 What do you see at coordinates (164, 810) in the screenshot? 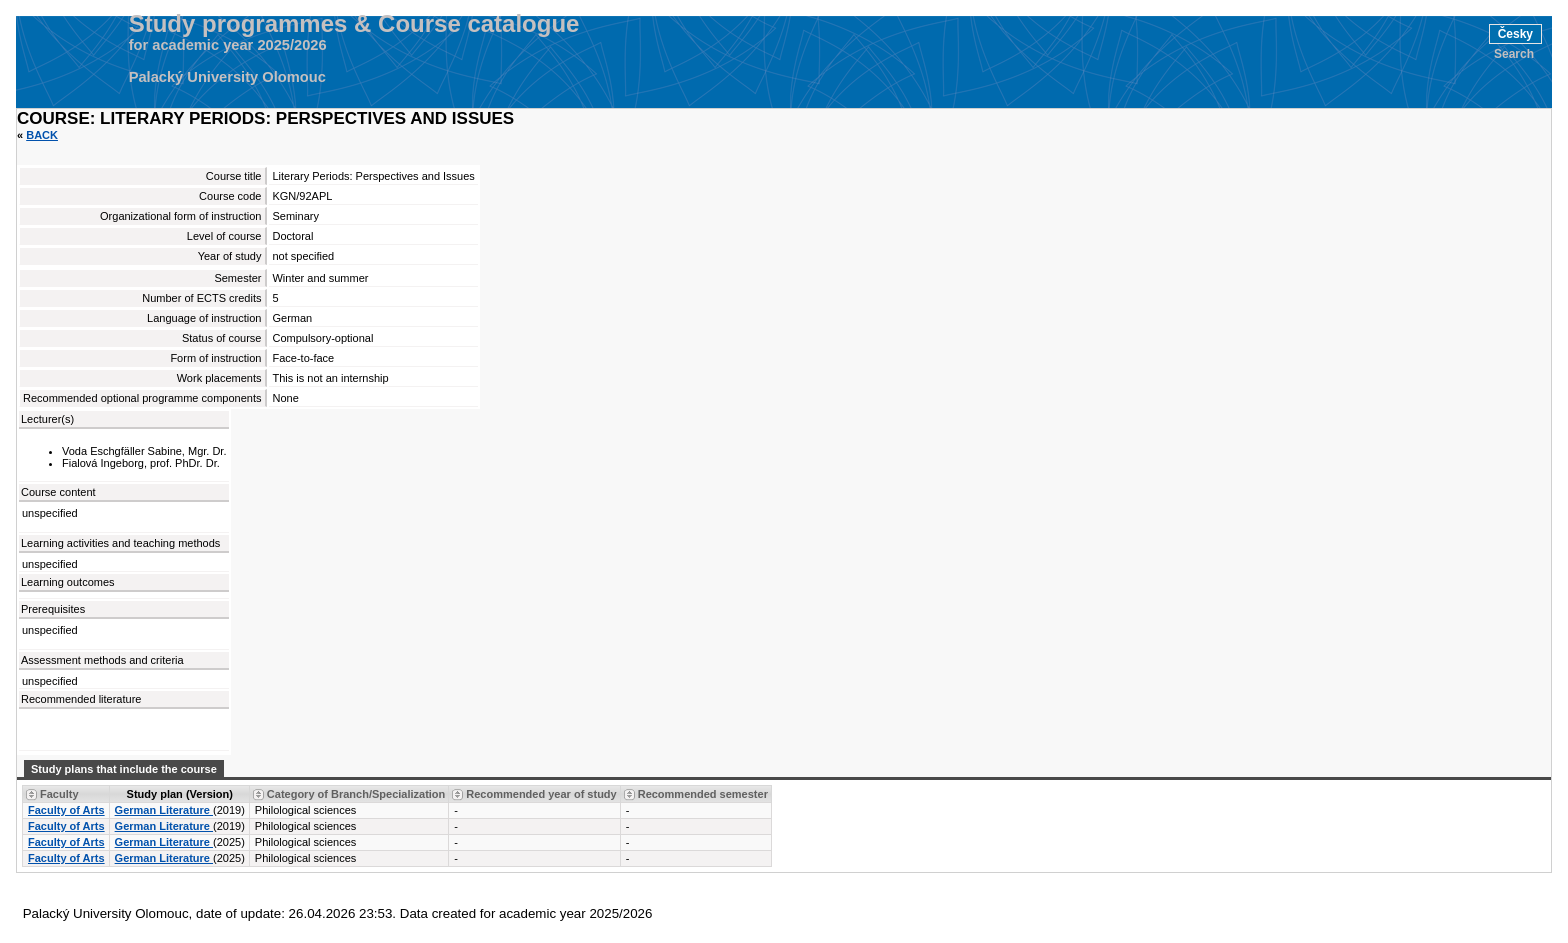
I see `German Literature` at bounding box center [164, 810].